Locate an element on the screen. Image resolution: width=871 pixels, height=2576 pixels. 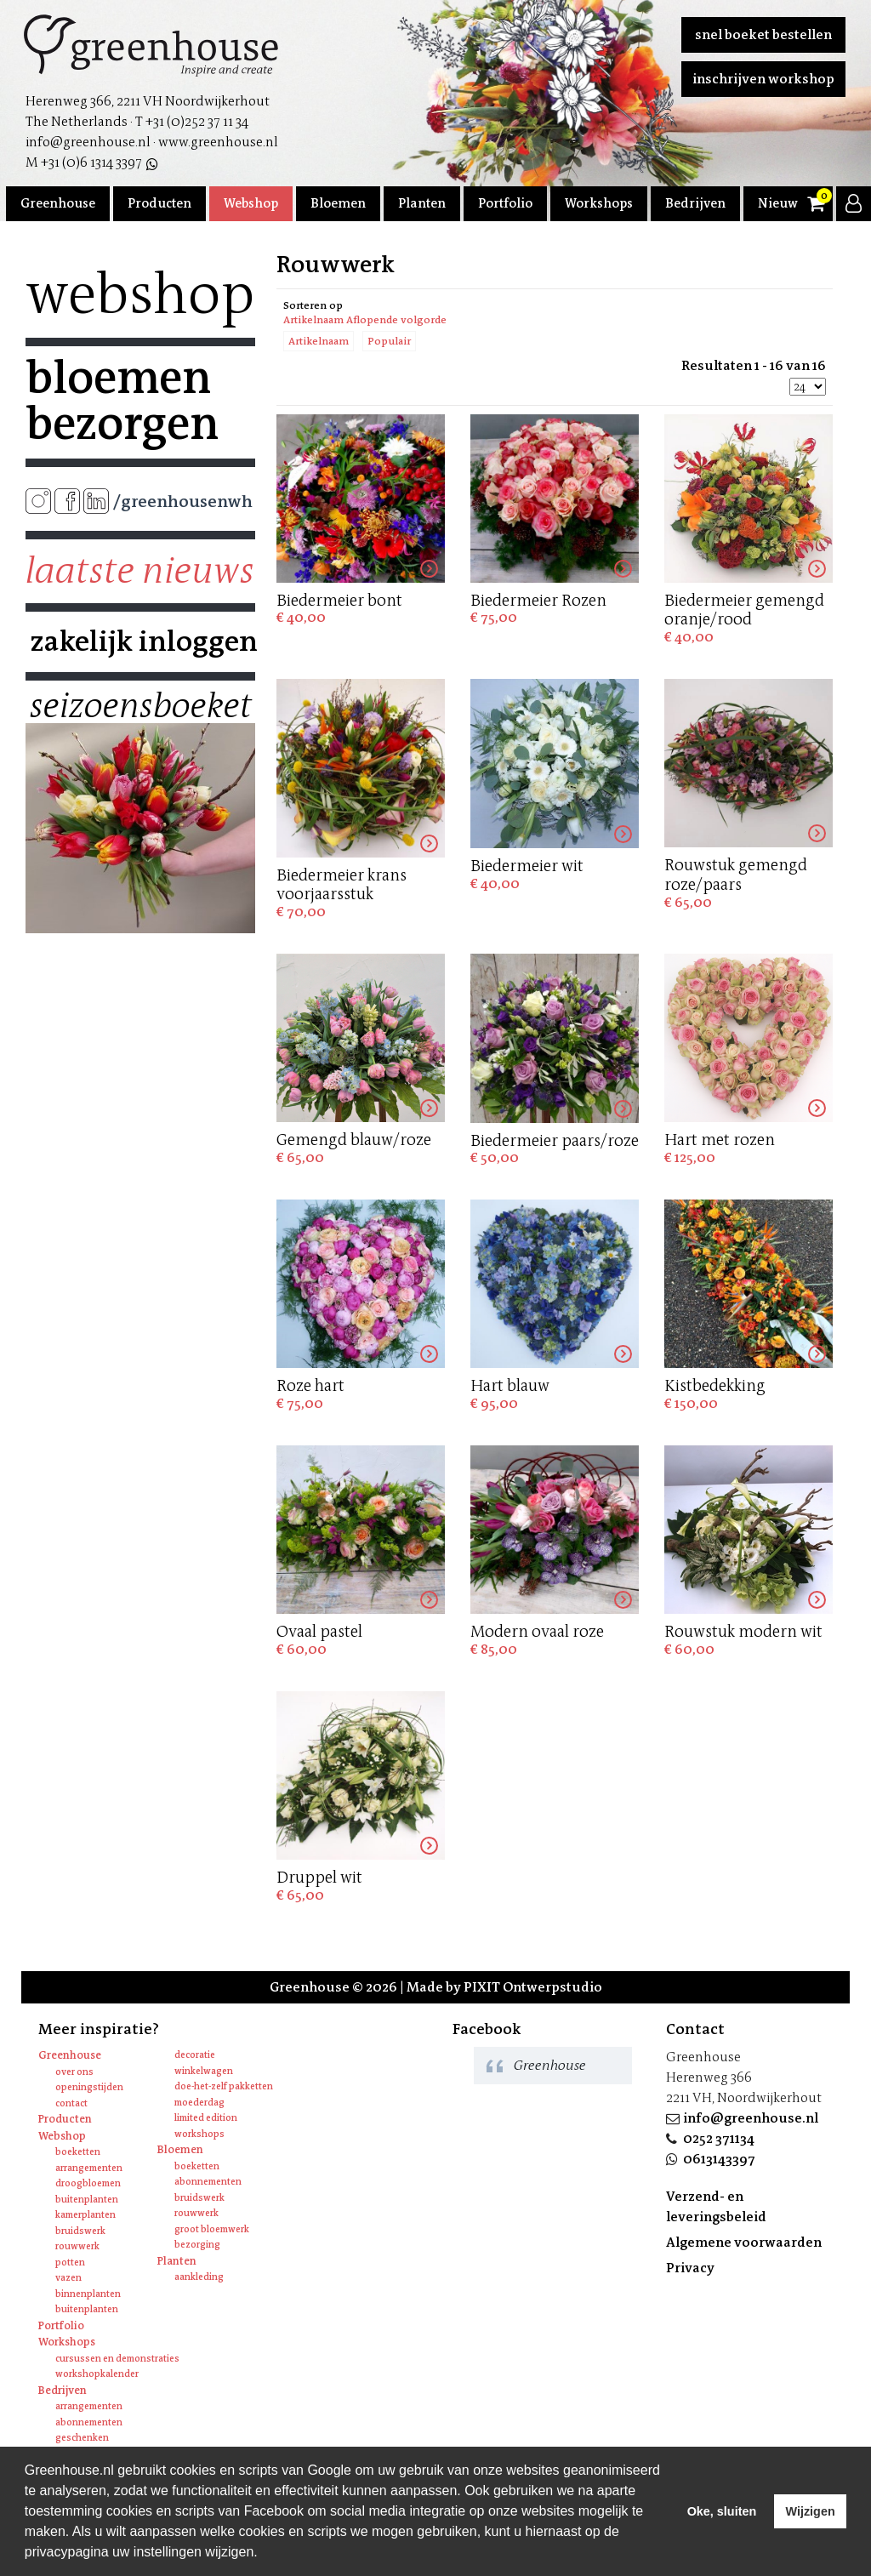
Abonnementen is located at coordinates (208, 2181).